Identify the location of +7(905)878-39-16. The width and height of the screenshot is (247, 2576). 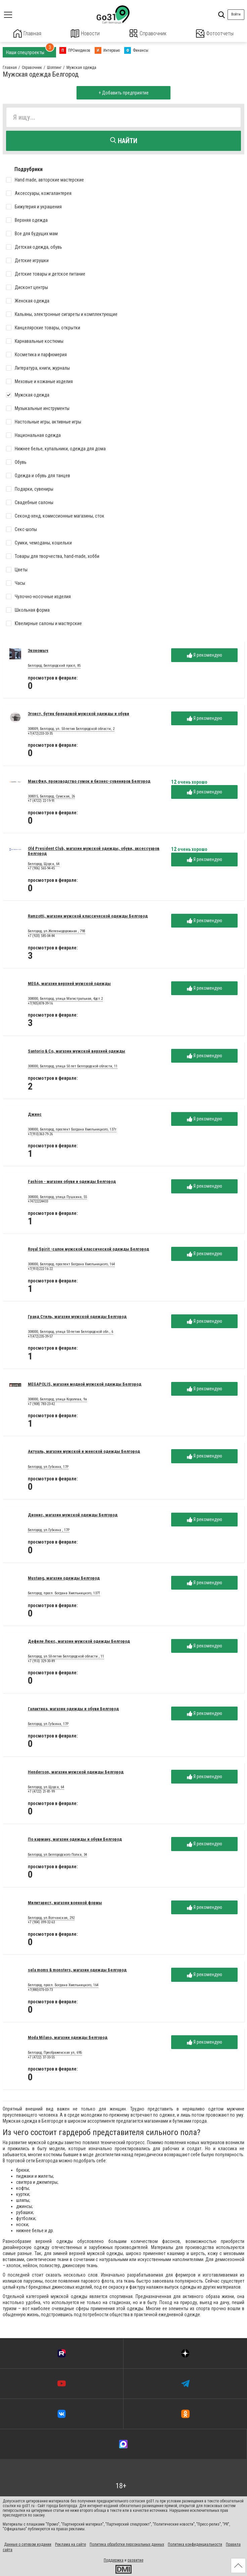
(40, 1002).